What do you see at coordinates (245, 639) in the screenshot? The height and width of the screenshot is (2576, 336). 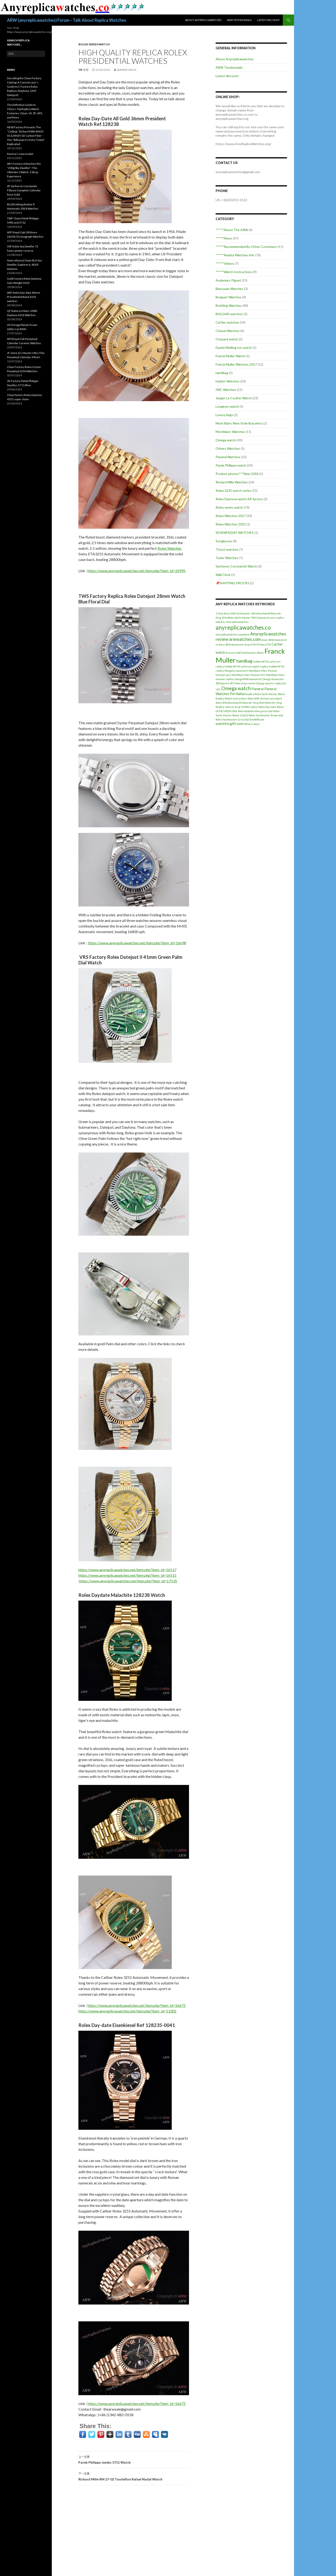 I see `arwwatches.com` at bounding box center [245, 639].